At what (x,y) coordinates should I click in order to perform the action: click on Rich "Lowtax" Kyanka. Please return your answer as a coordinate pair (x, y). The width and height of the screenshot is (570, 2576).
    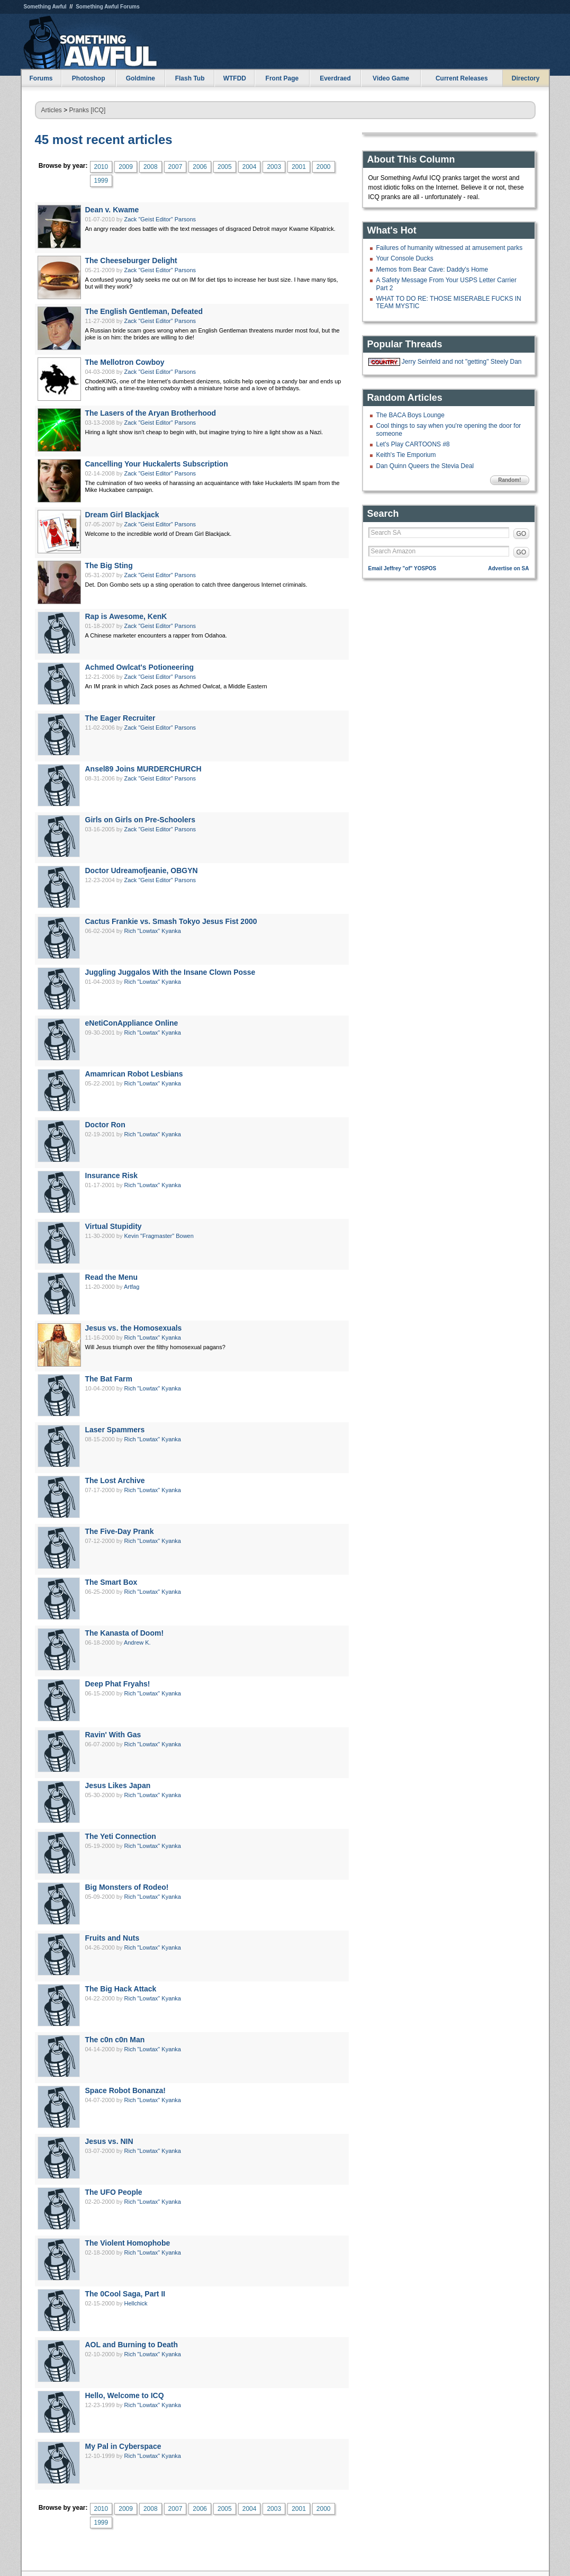
    Looking at the image, I should click on (152, 931).